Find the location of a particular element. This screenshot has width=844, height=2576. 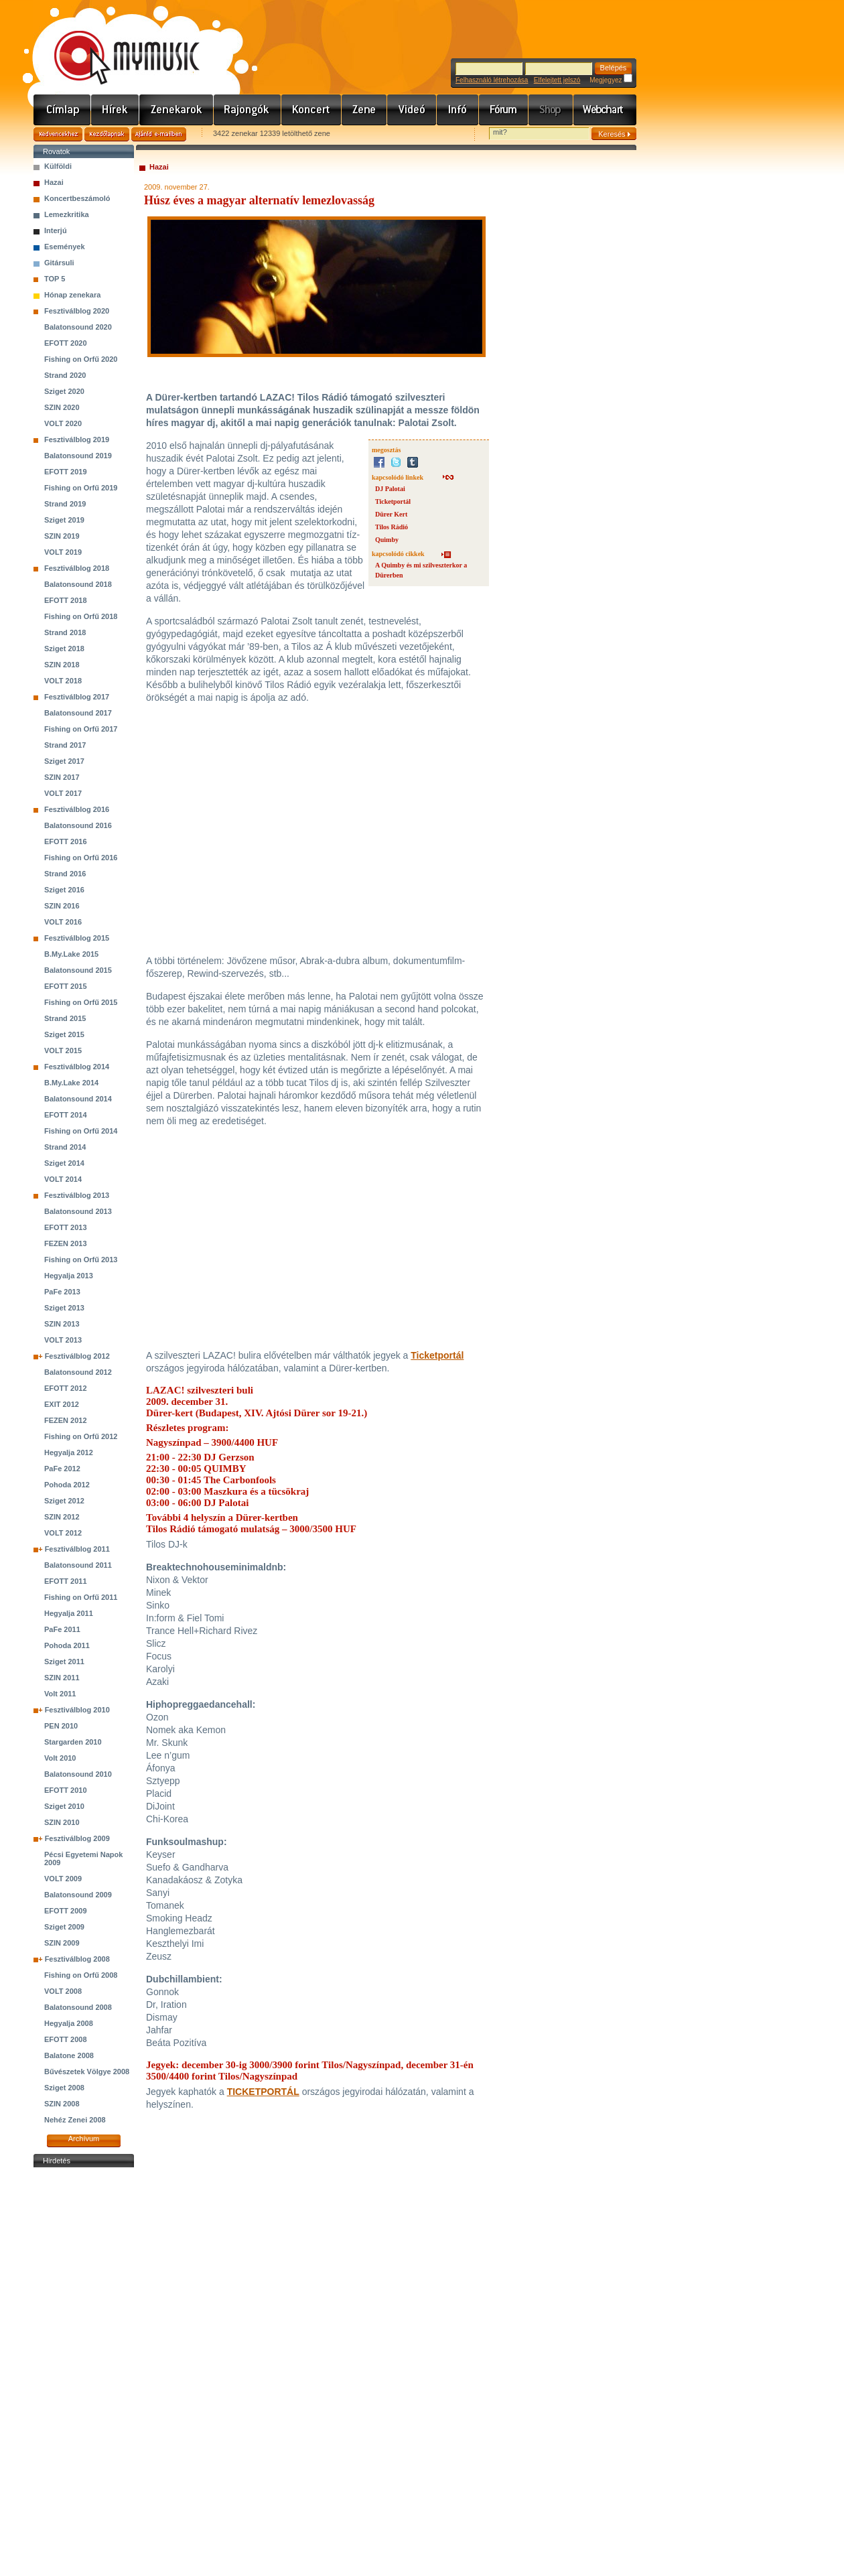

Zenekarok is located at coordinates (176, 109).